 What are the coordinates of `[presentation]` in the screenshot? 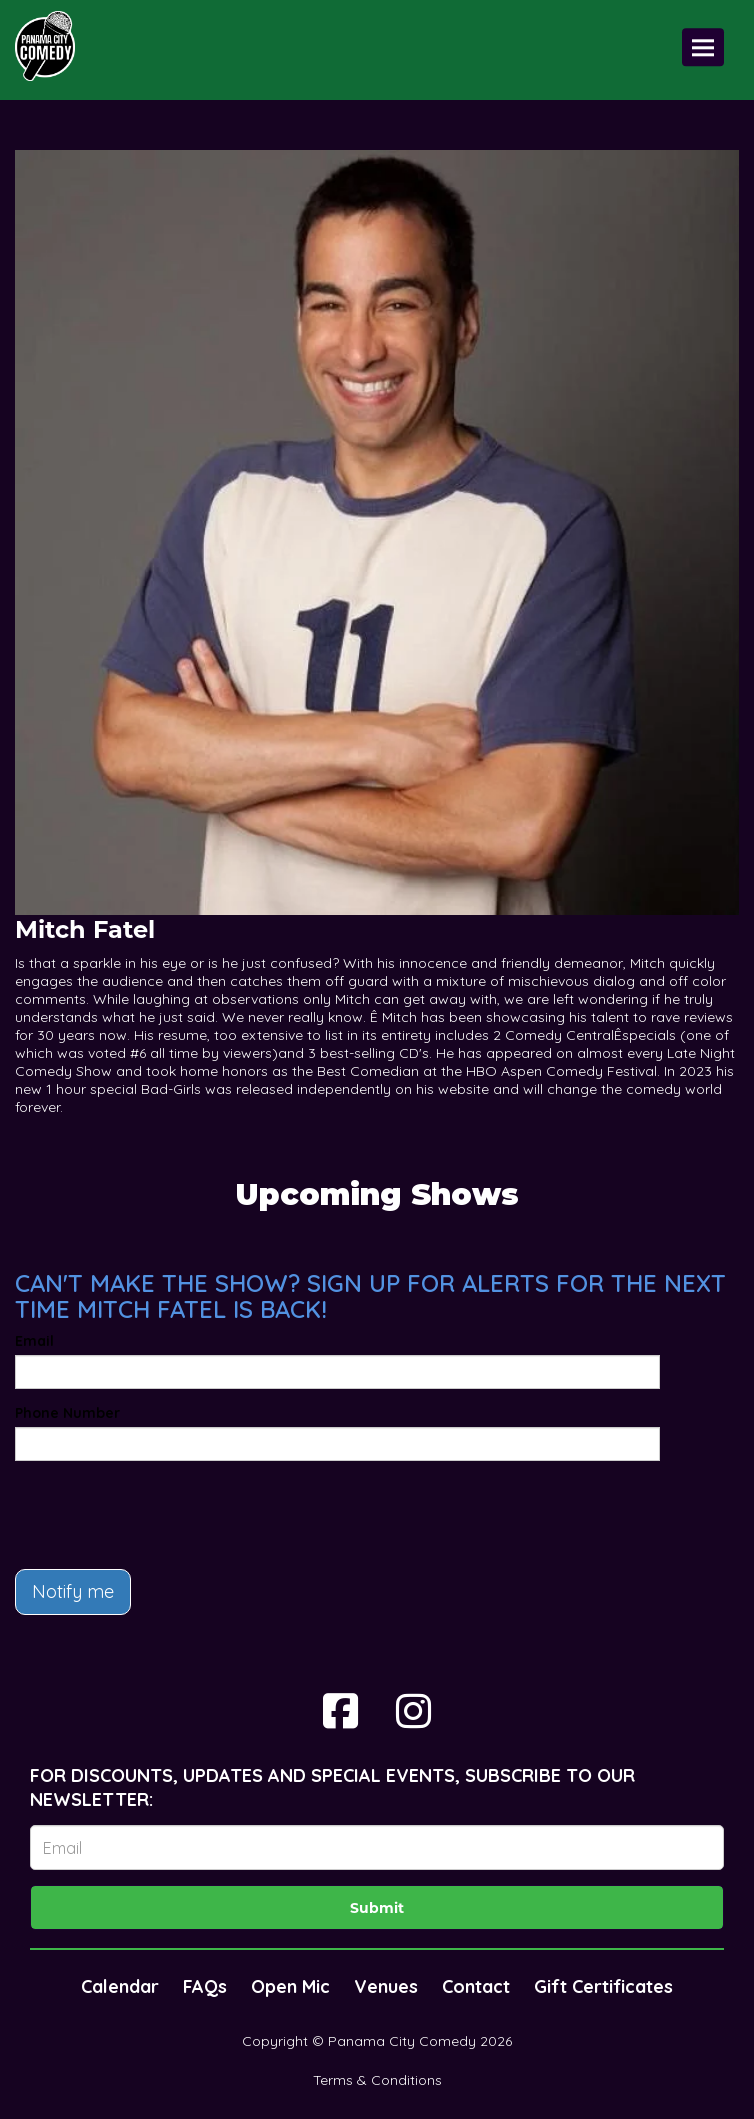 It's located at (167, 1515).